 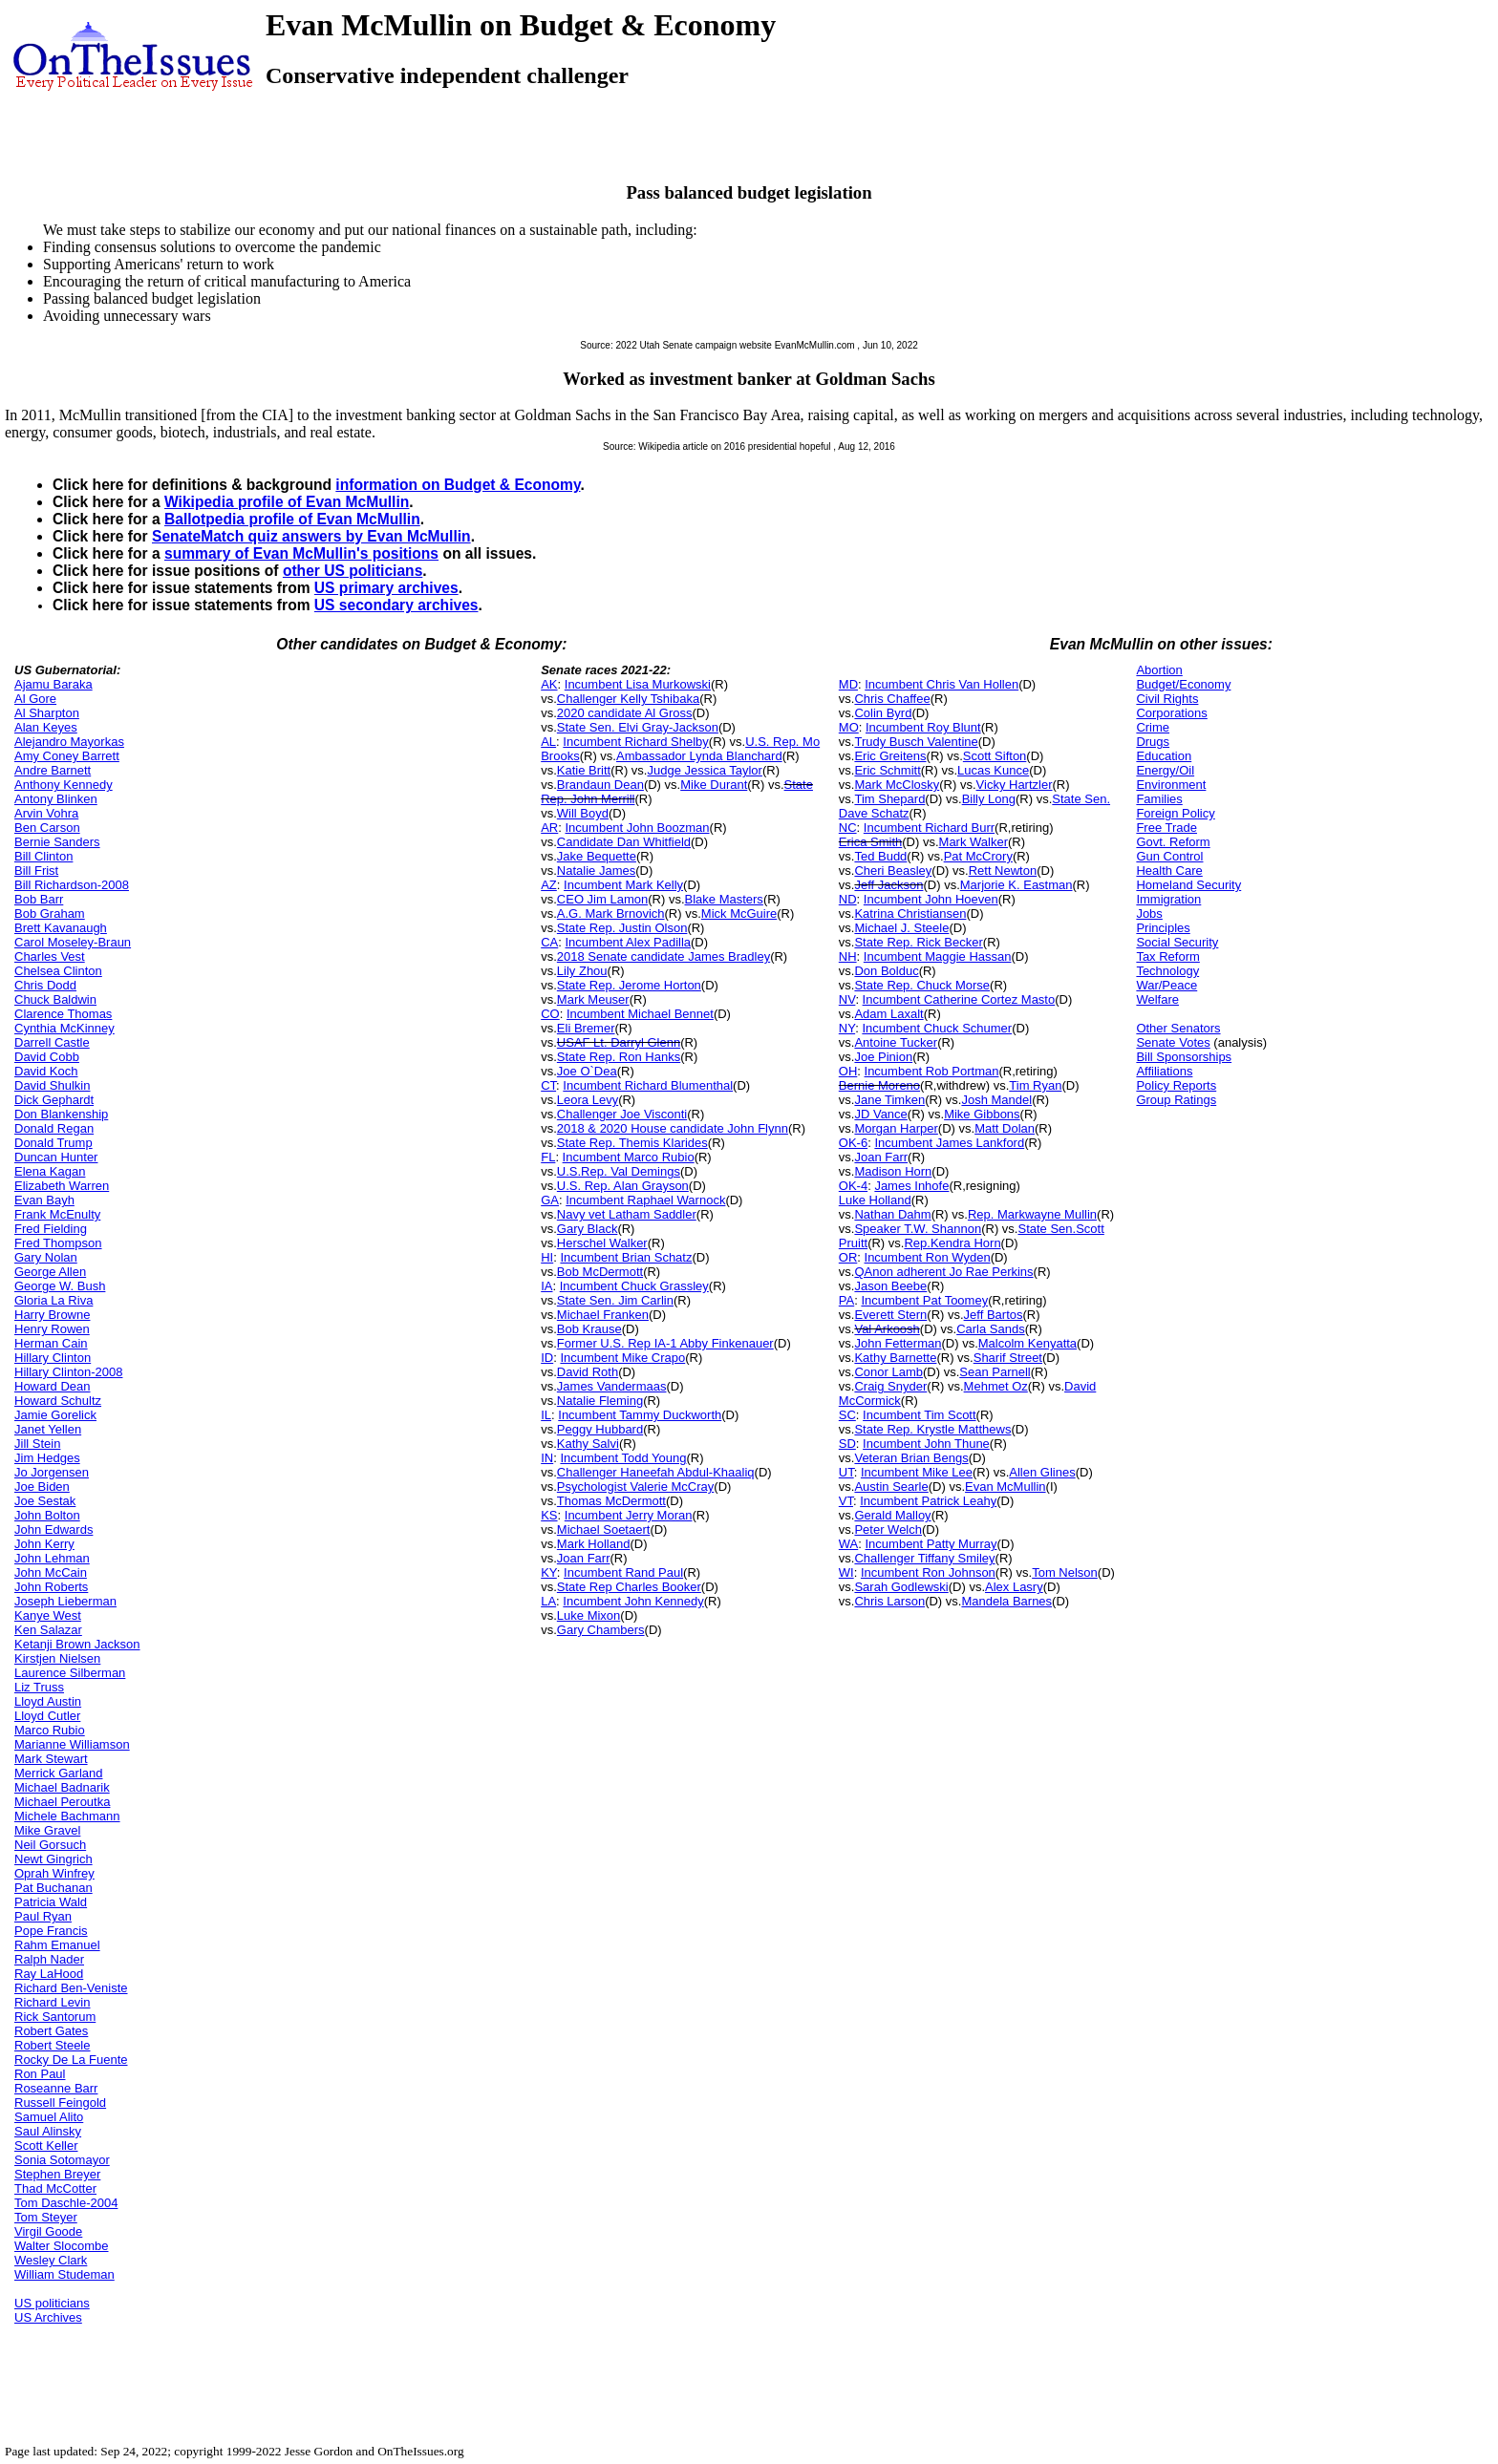 What do you see at coordinates (547, 1357) in the screenshot?
I see `ID` at bounding box center [547, 1357].